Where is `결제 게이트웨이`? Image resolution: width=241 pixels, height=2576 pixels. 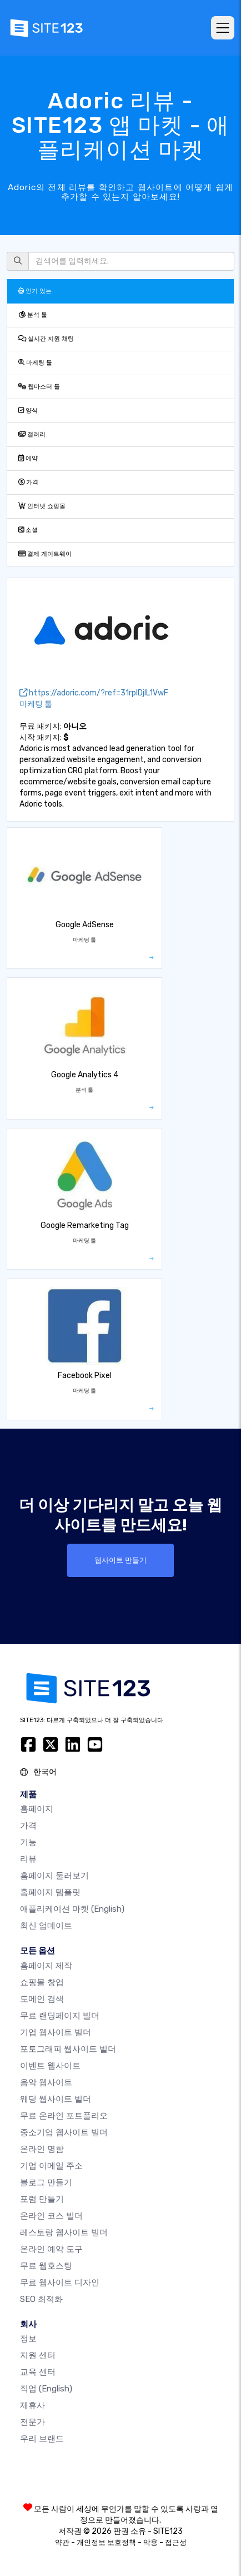 결제 게이트웨이 is located at coordinates (45, 554).